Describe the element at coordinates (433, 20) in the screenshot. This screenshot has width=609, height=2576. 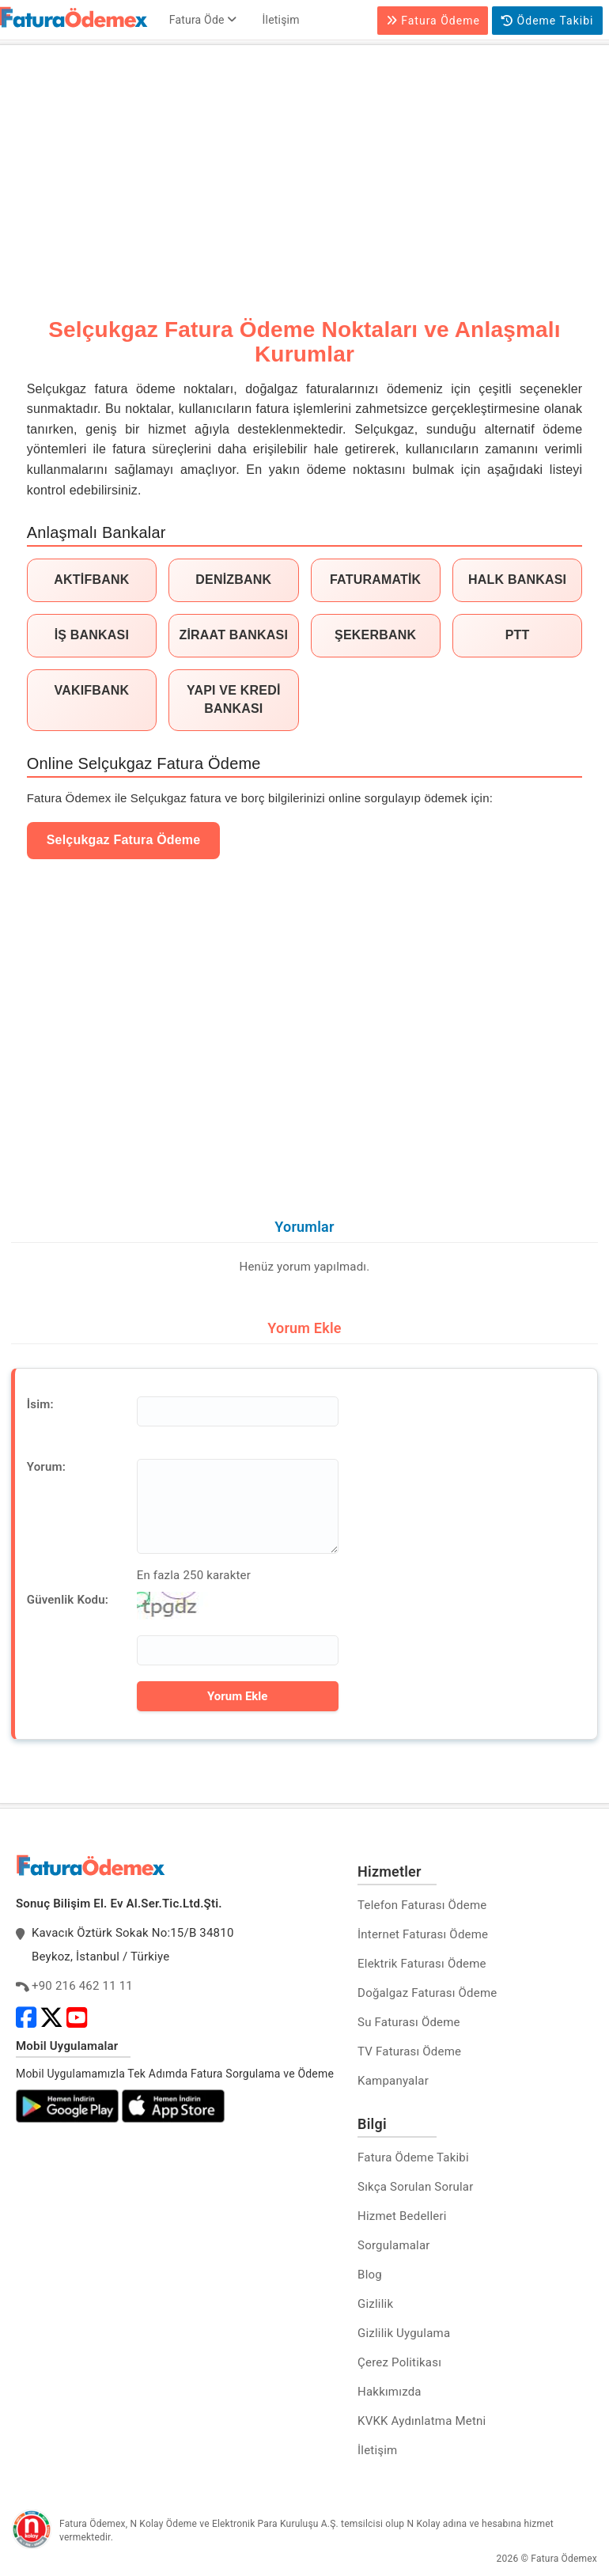
I see `Fatura Ödeme` at that location.